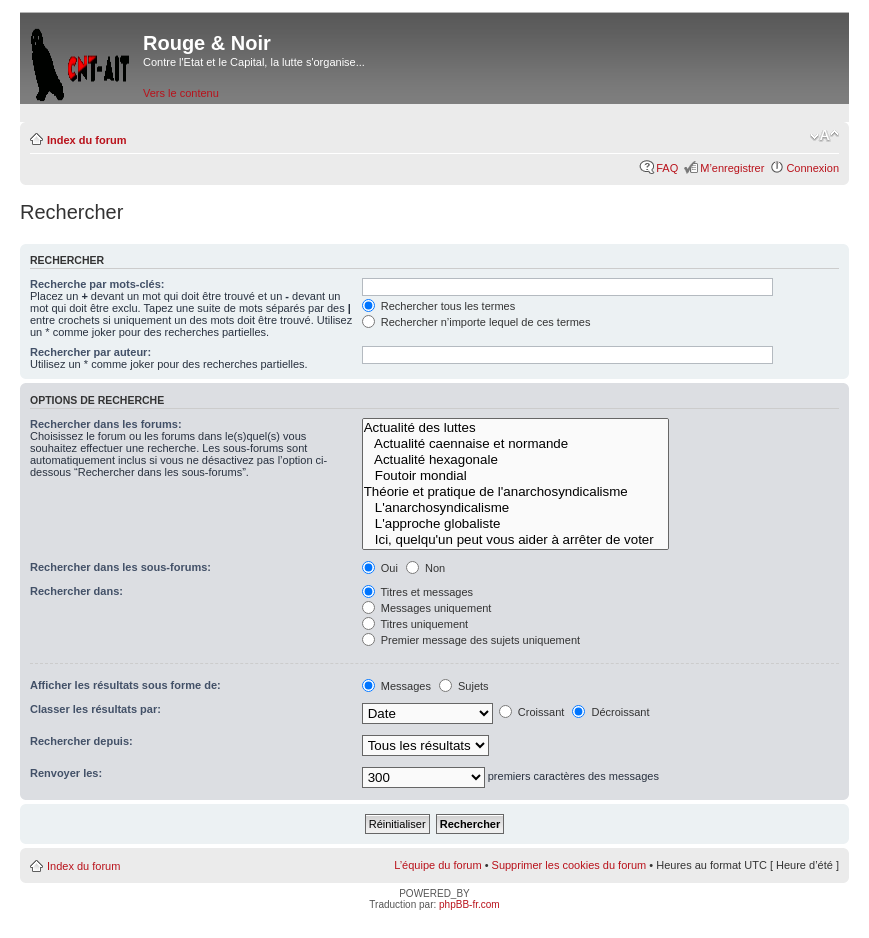 The image size is (869, 938). What do you see at coordinates (515, 540) in the screenshot?
I see `Ici, quelqu'un peut vous aider à arrêter de voter` at bounding box center [515, 540].